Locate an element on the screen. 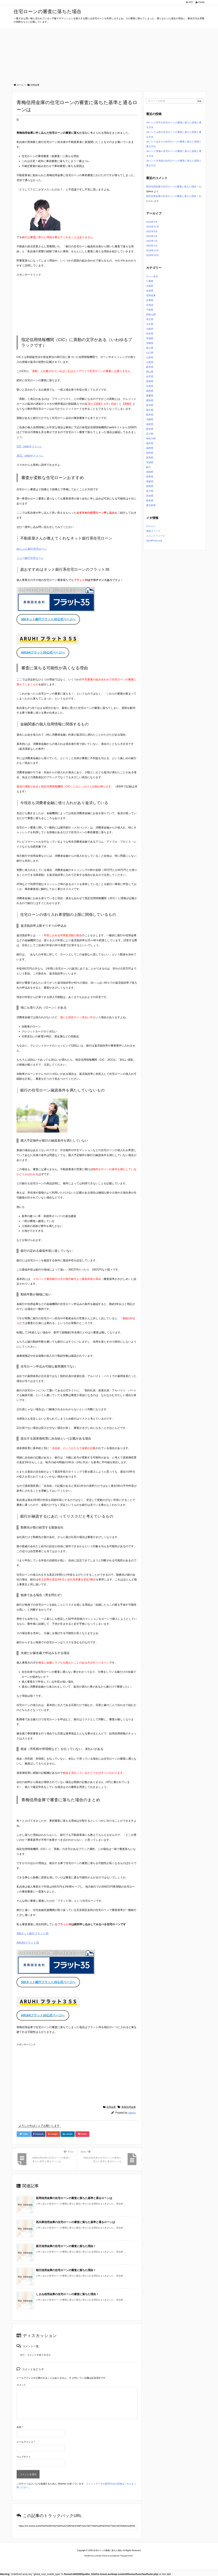  高知県 is located at coordinates (149, 495).